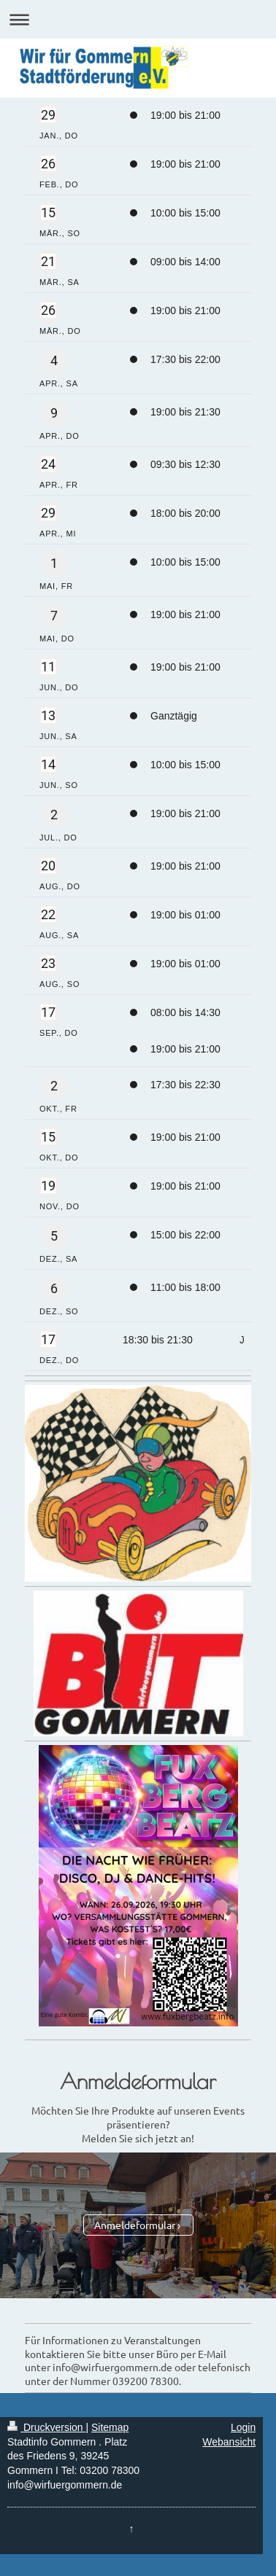  Describe the element at coordinates (54, 563) in the screenshot. I see `1 [Freitag, 1. Mai]` at that location.